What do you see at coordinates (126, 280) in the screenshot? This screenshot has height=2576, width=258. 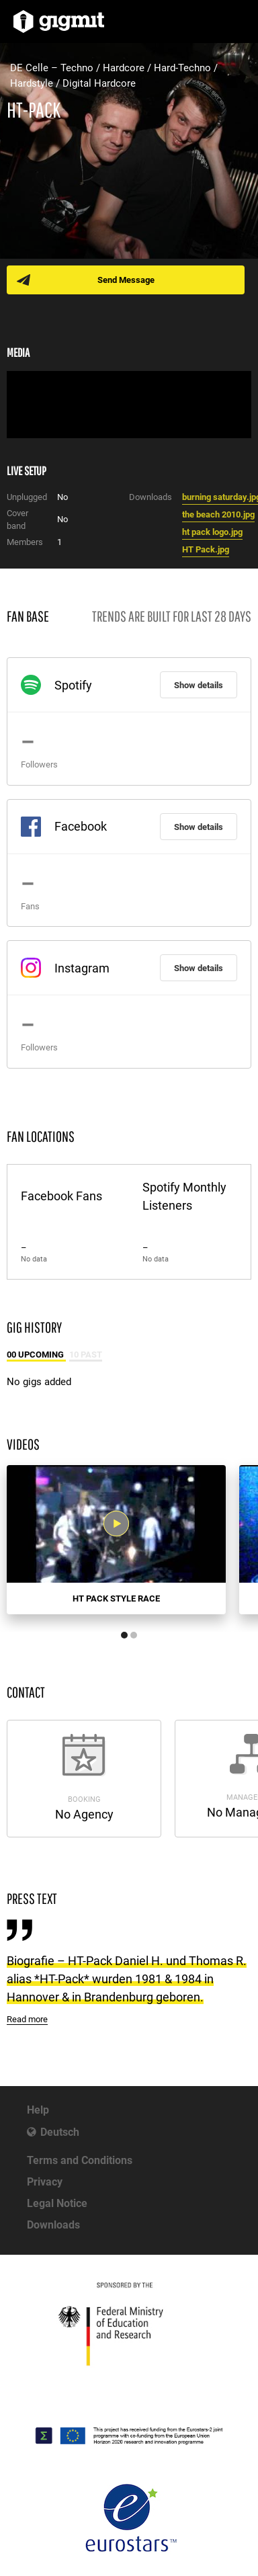 I see `Send Message` at bounding box center [126, 280].